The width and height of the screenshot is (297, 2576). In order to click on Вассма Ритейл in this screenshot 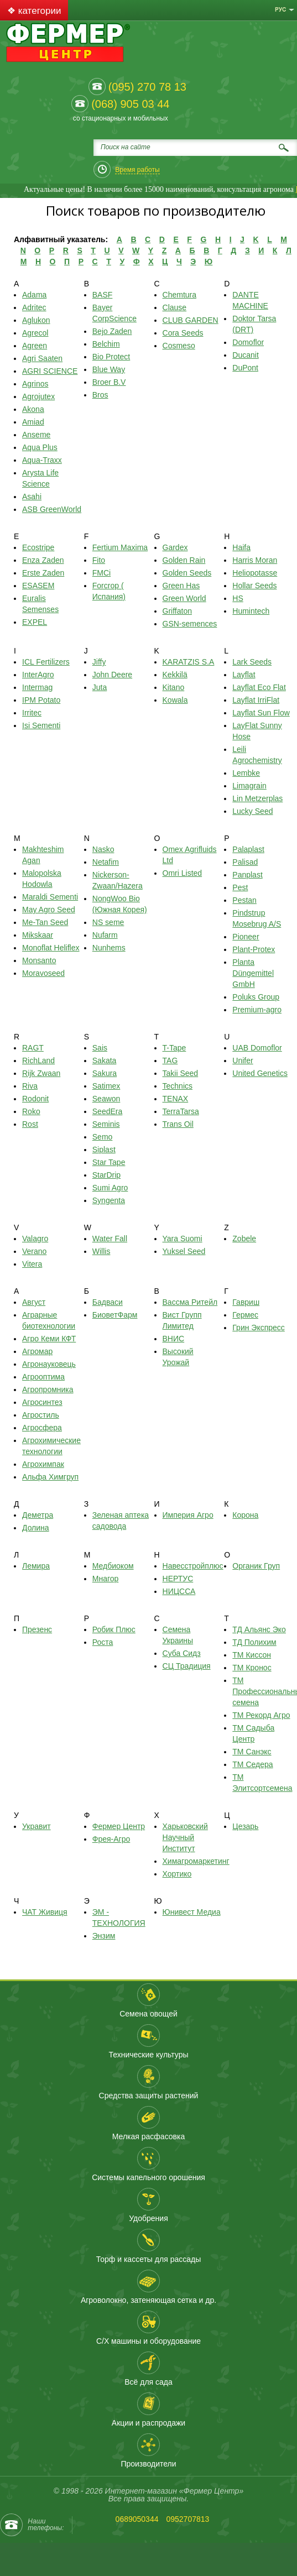, I will do `click(190, 1302)`.